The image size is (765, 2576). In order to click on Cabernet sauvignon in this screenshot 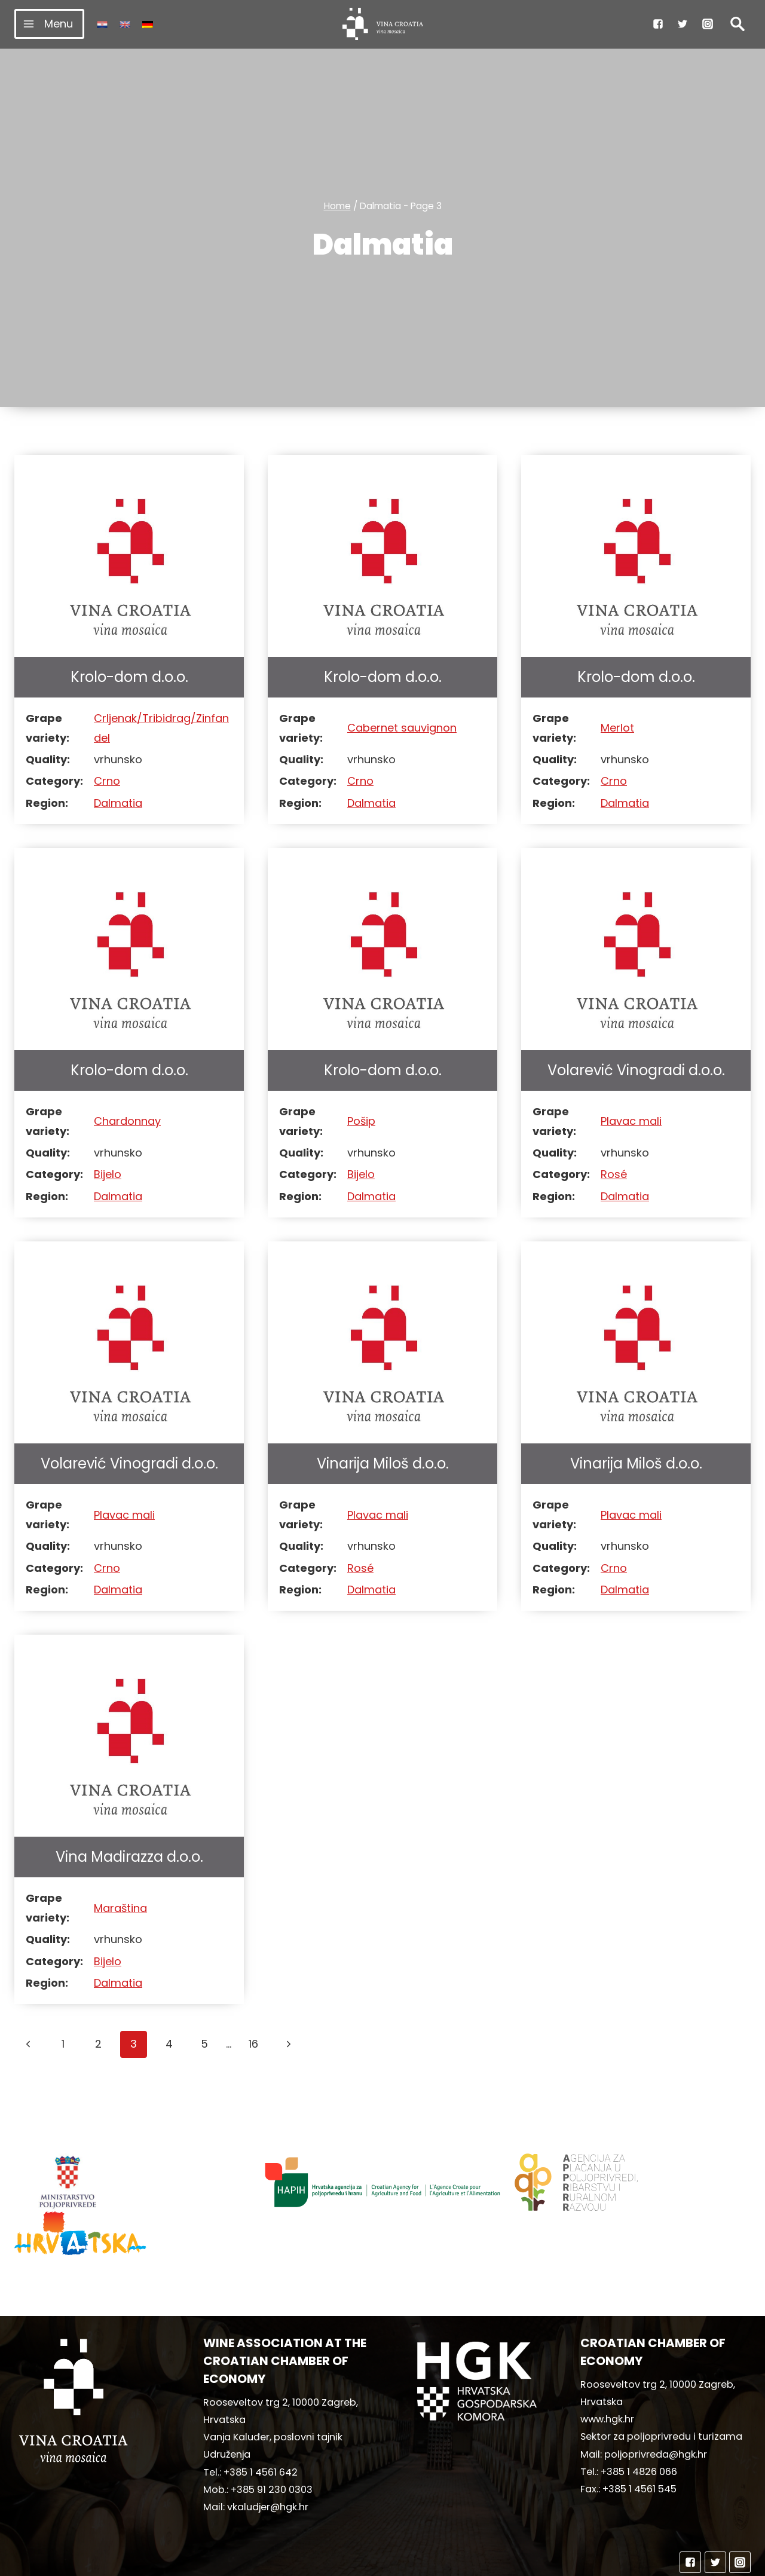, I will do `click(402, 727)`.